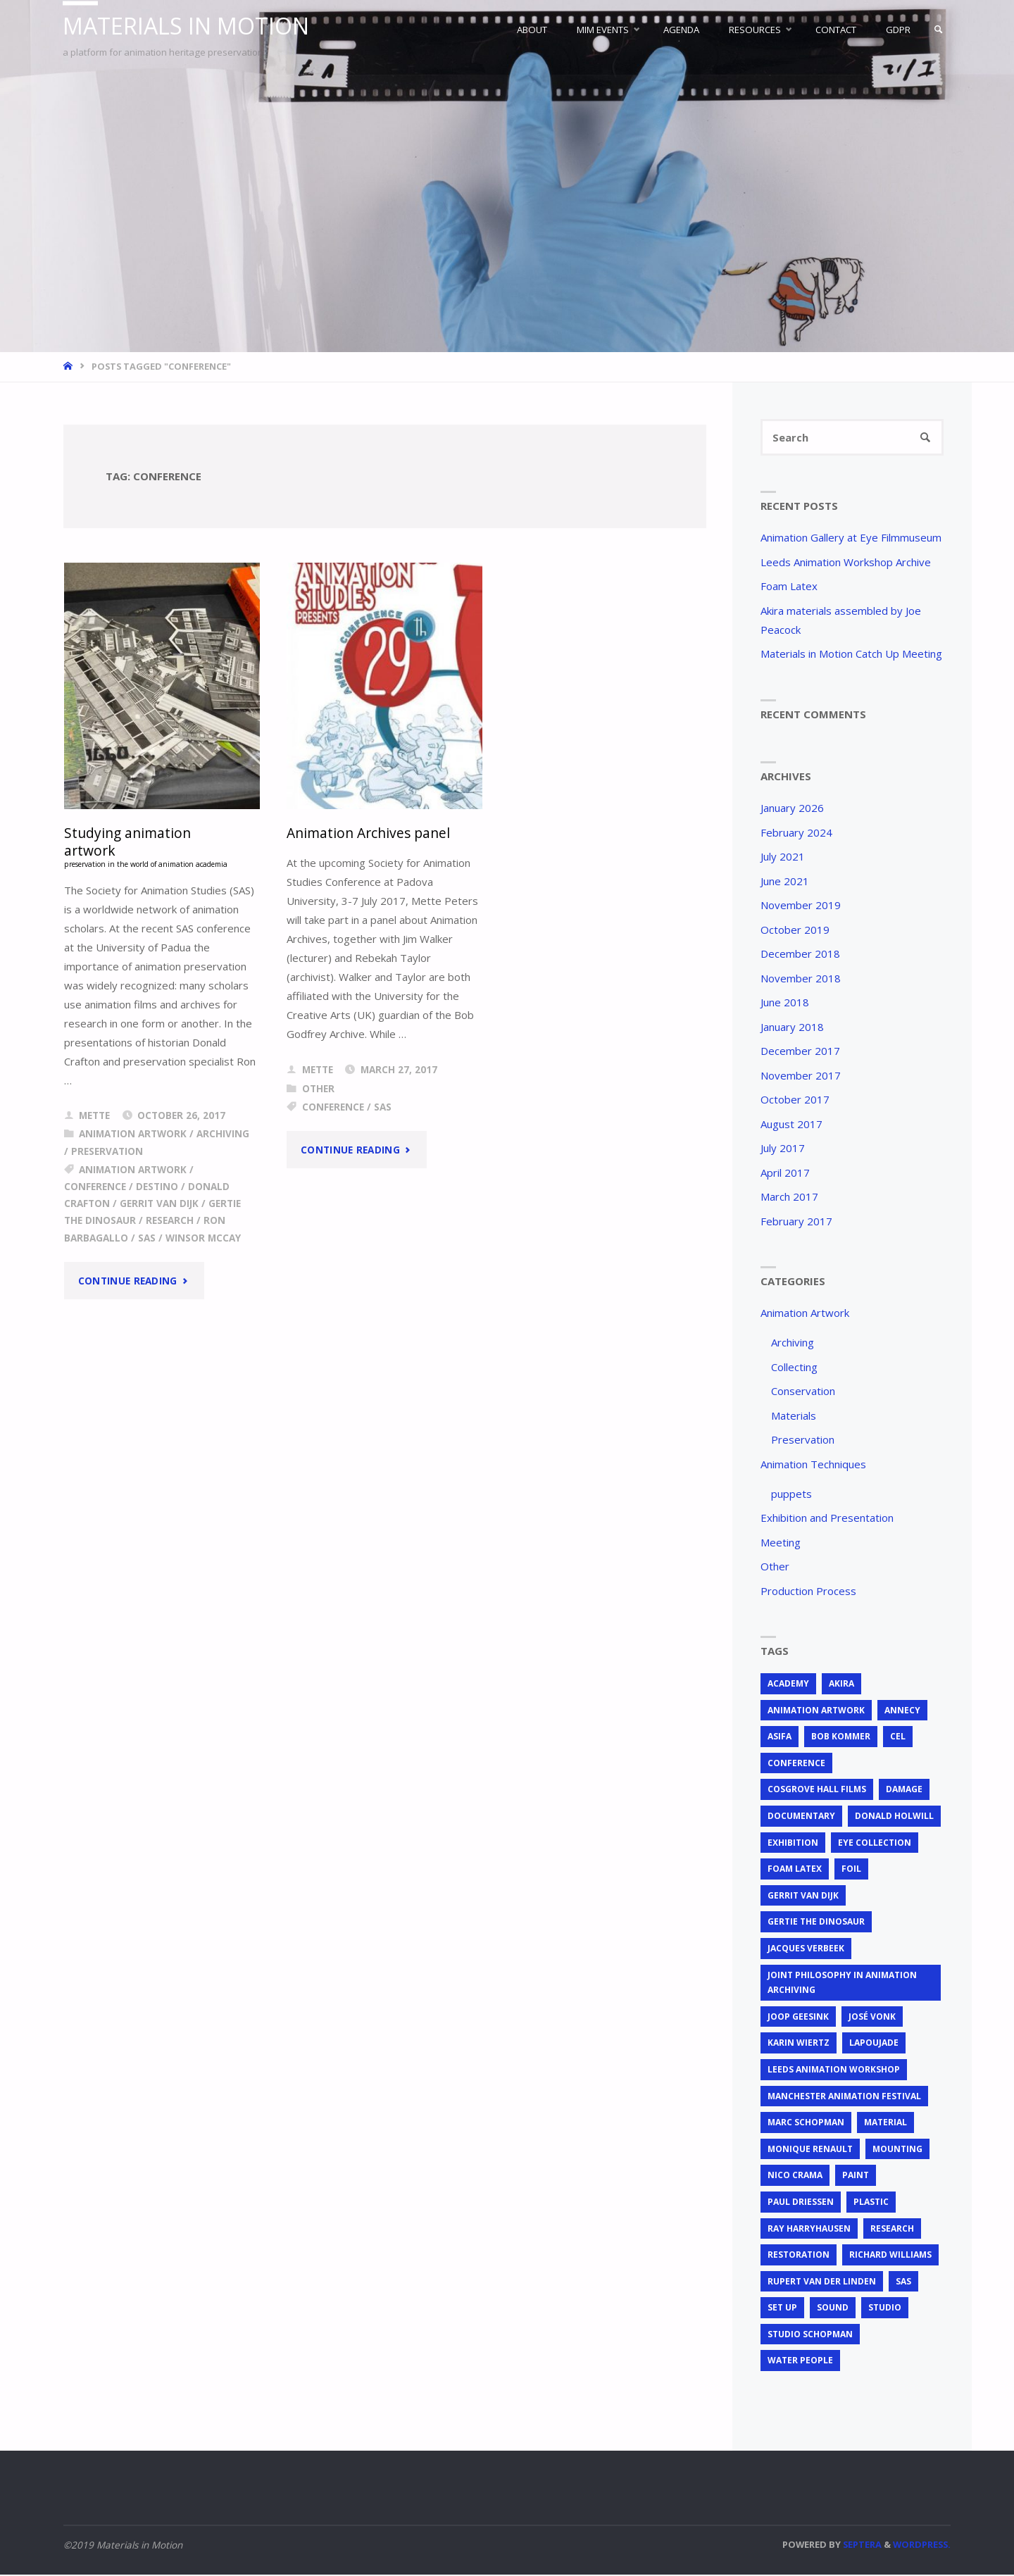  Describe the element at coordinates (922, 2545) in the screenshot. I see `WordPress.` at that location.